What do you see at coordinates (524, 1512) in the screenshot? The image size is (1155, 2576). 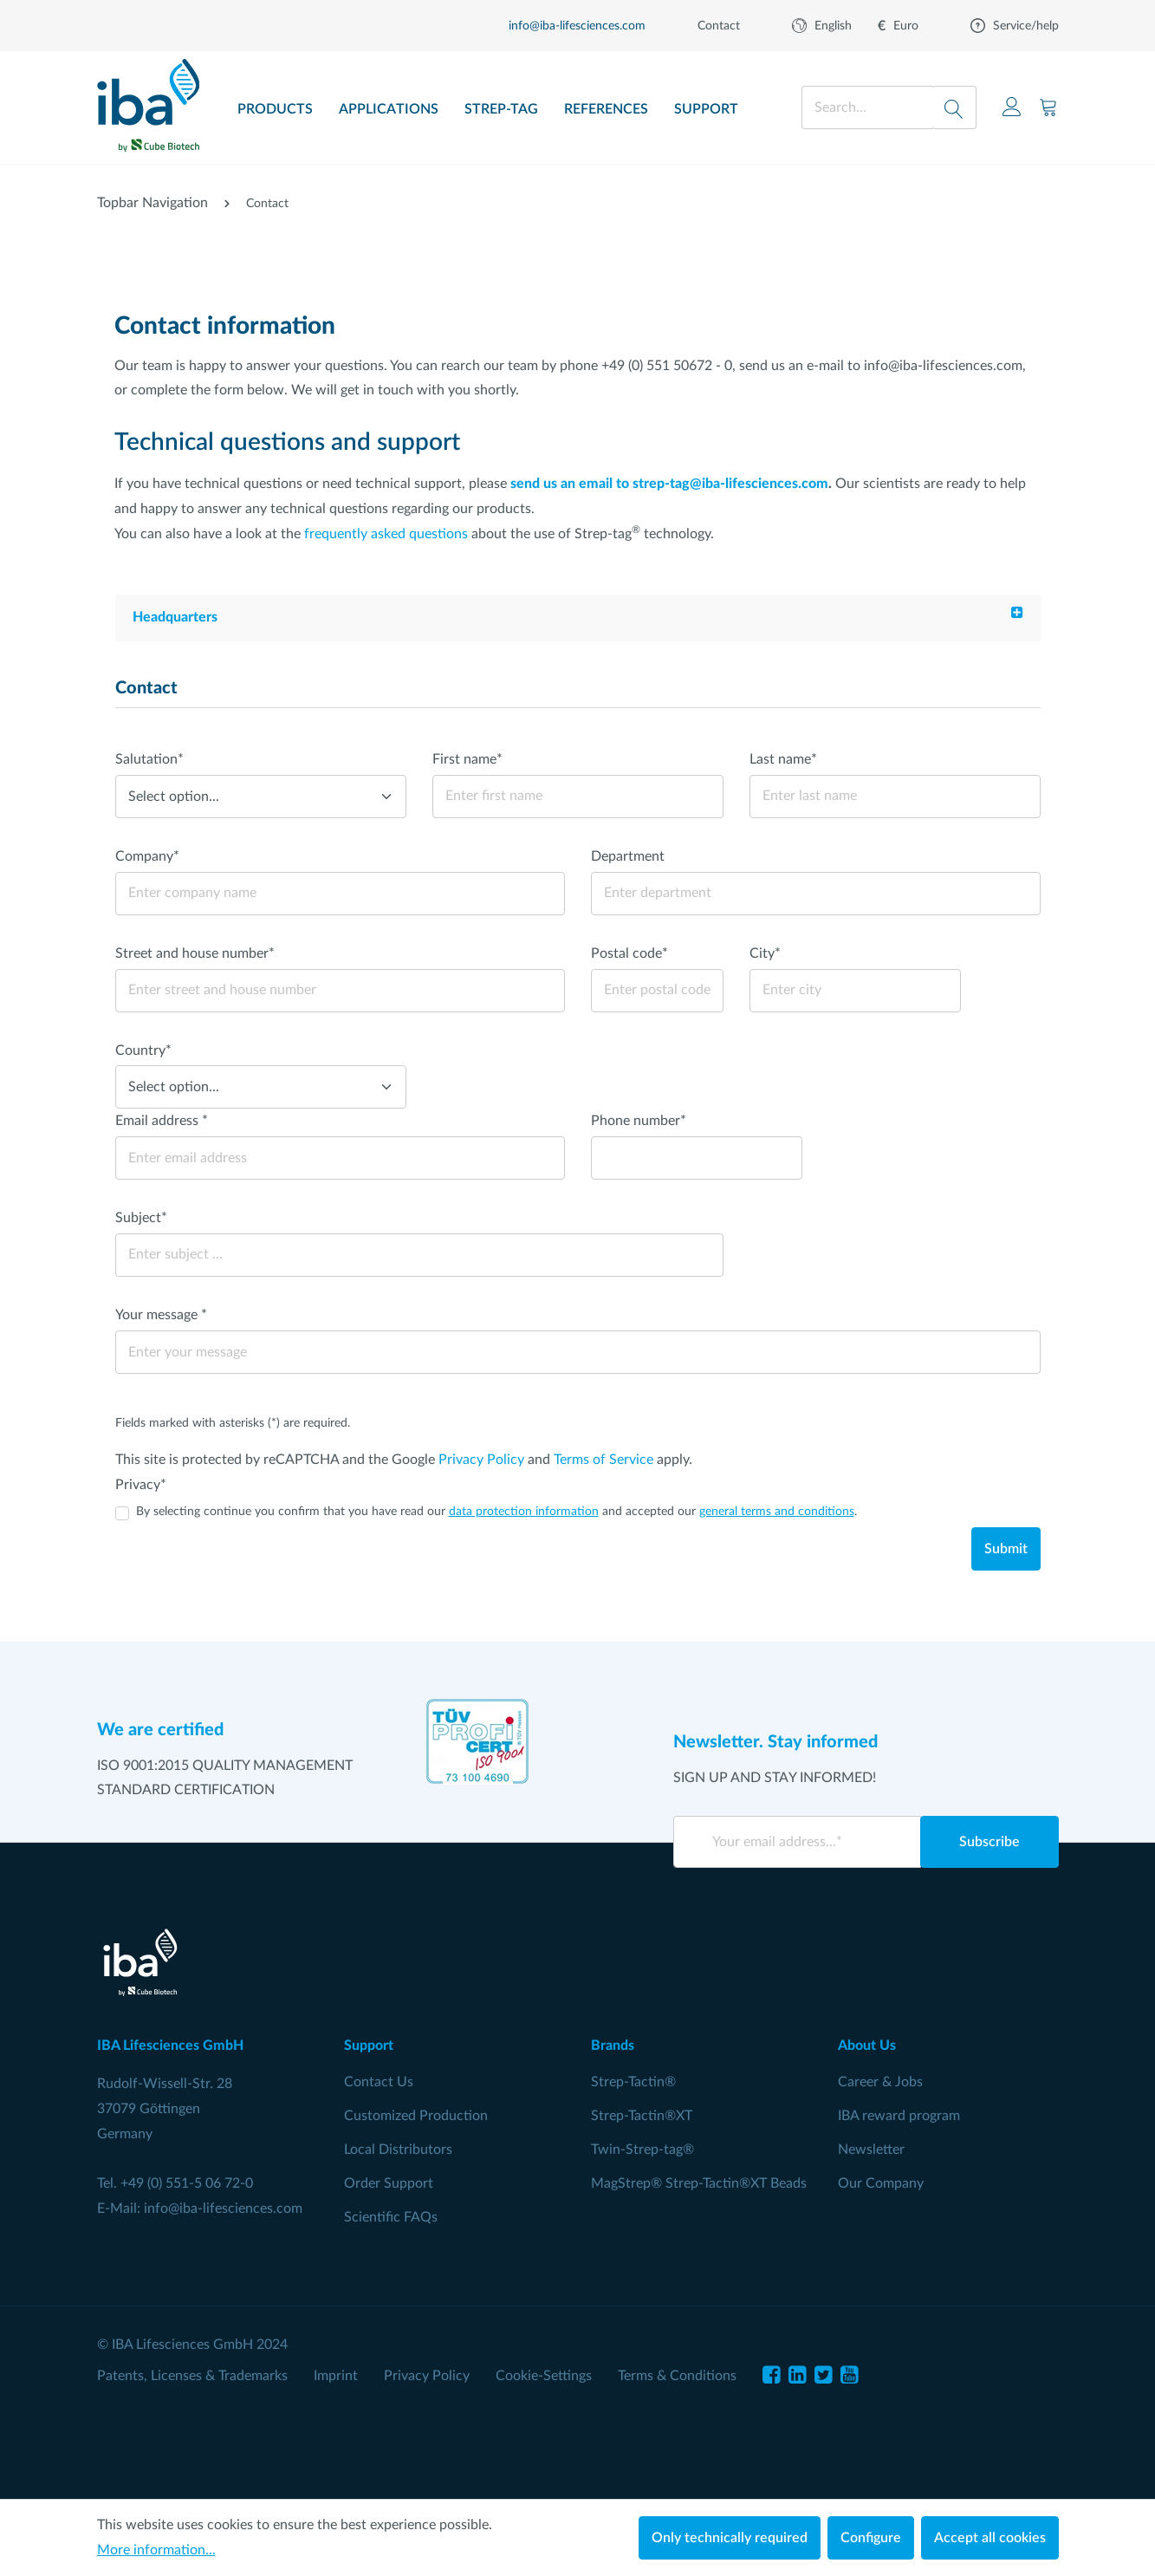 I see `data protection information` at bounding box center [524, 1512].